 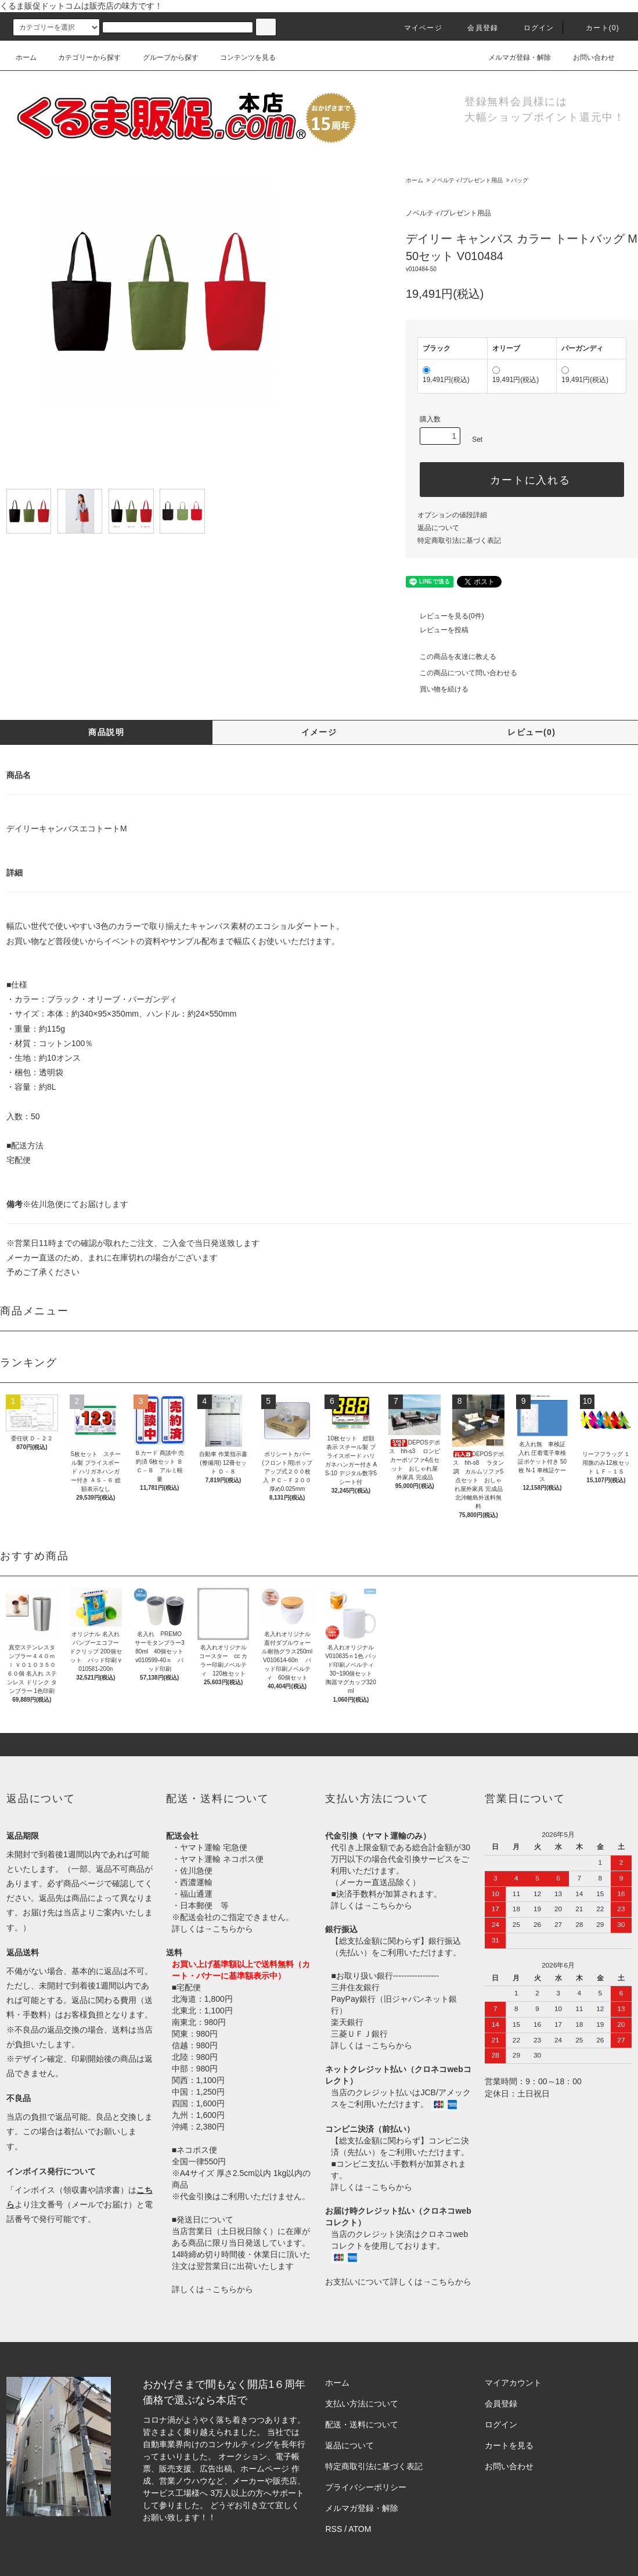 What do you see at coordinates (259, 2517) in the screenshot?
I see `株式会社シーブリッジ` at bounding box center [259, 2517].